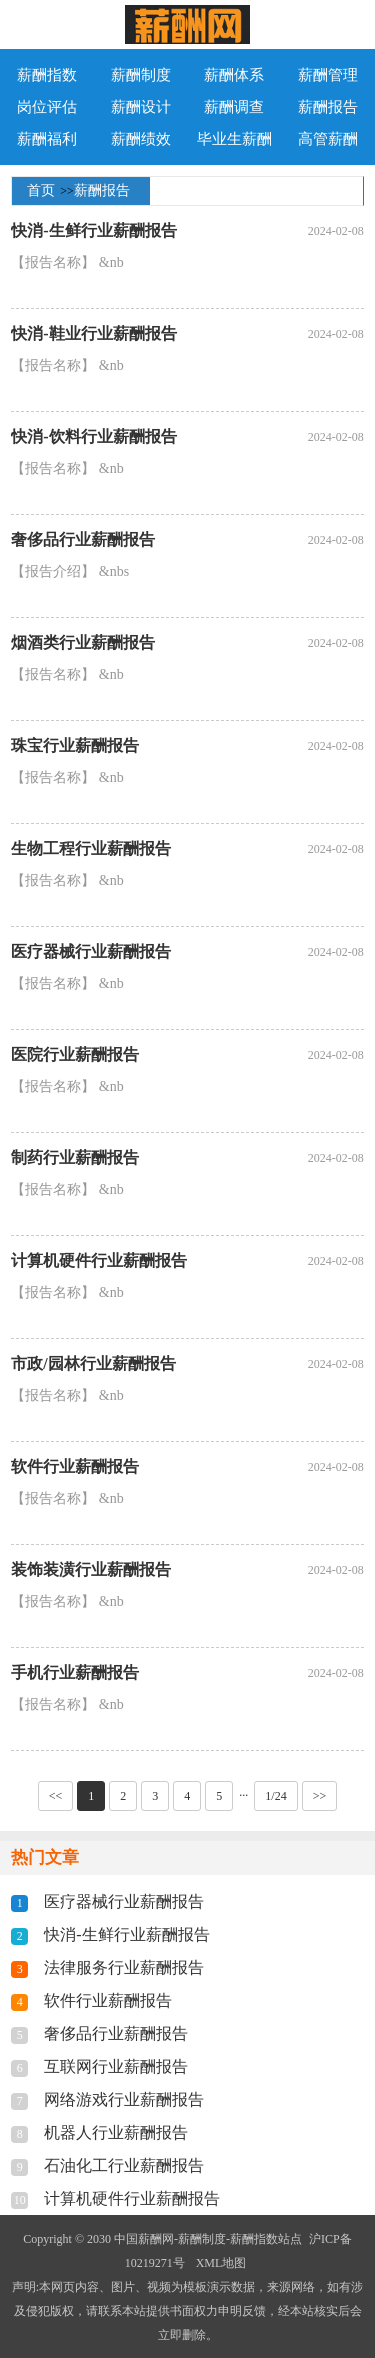 The image size is (375, 2358). What do you see at coordinates (93, 1363) in the screenshot?
I see `市政/园林行业薪酬报告` at bounding box center [93, 1363].